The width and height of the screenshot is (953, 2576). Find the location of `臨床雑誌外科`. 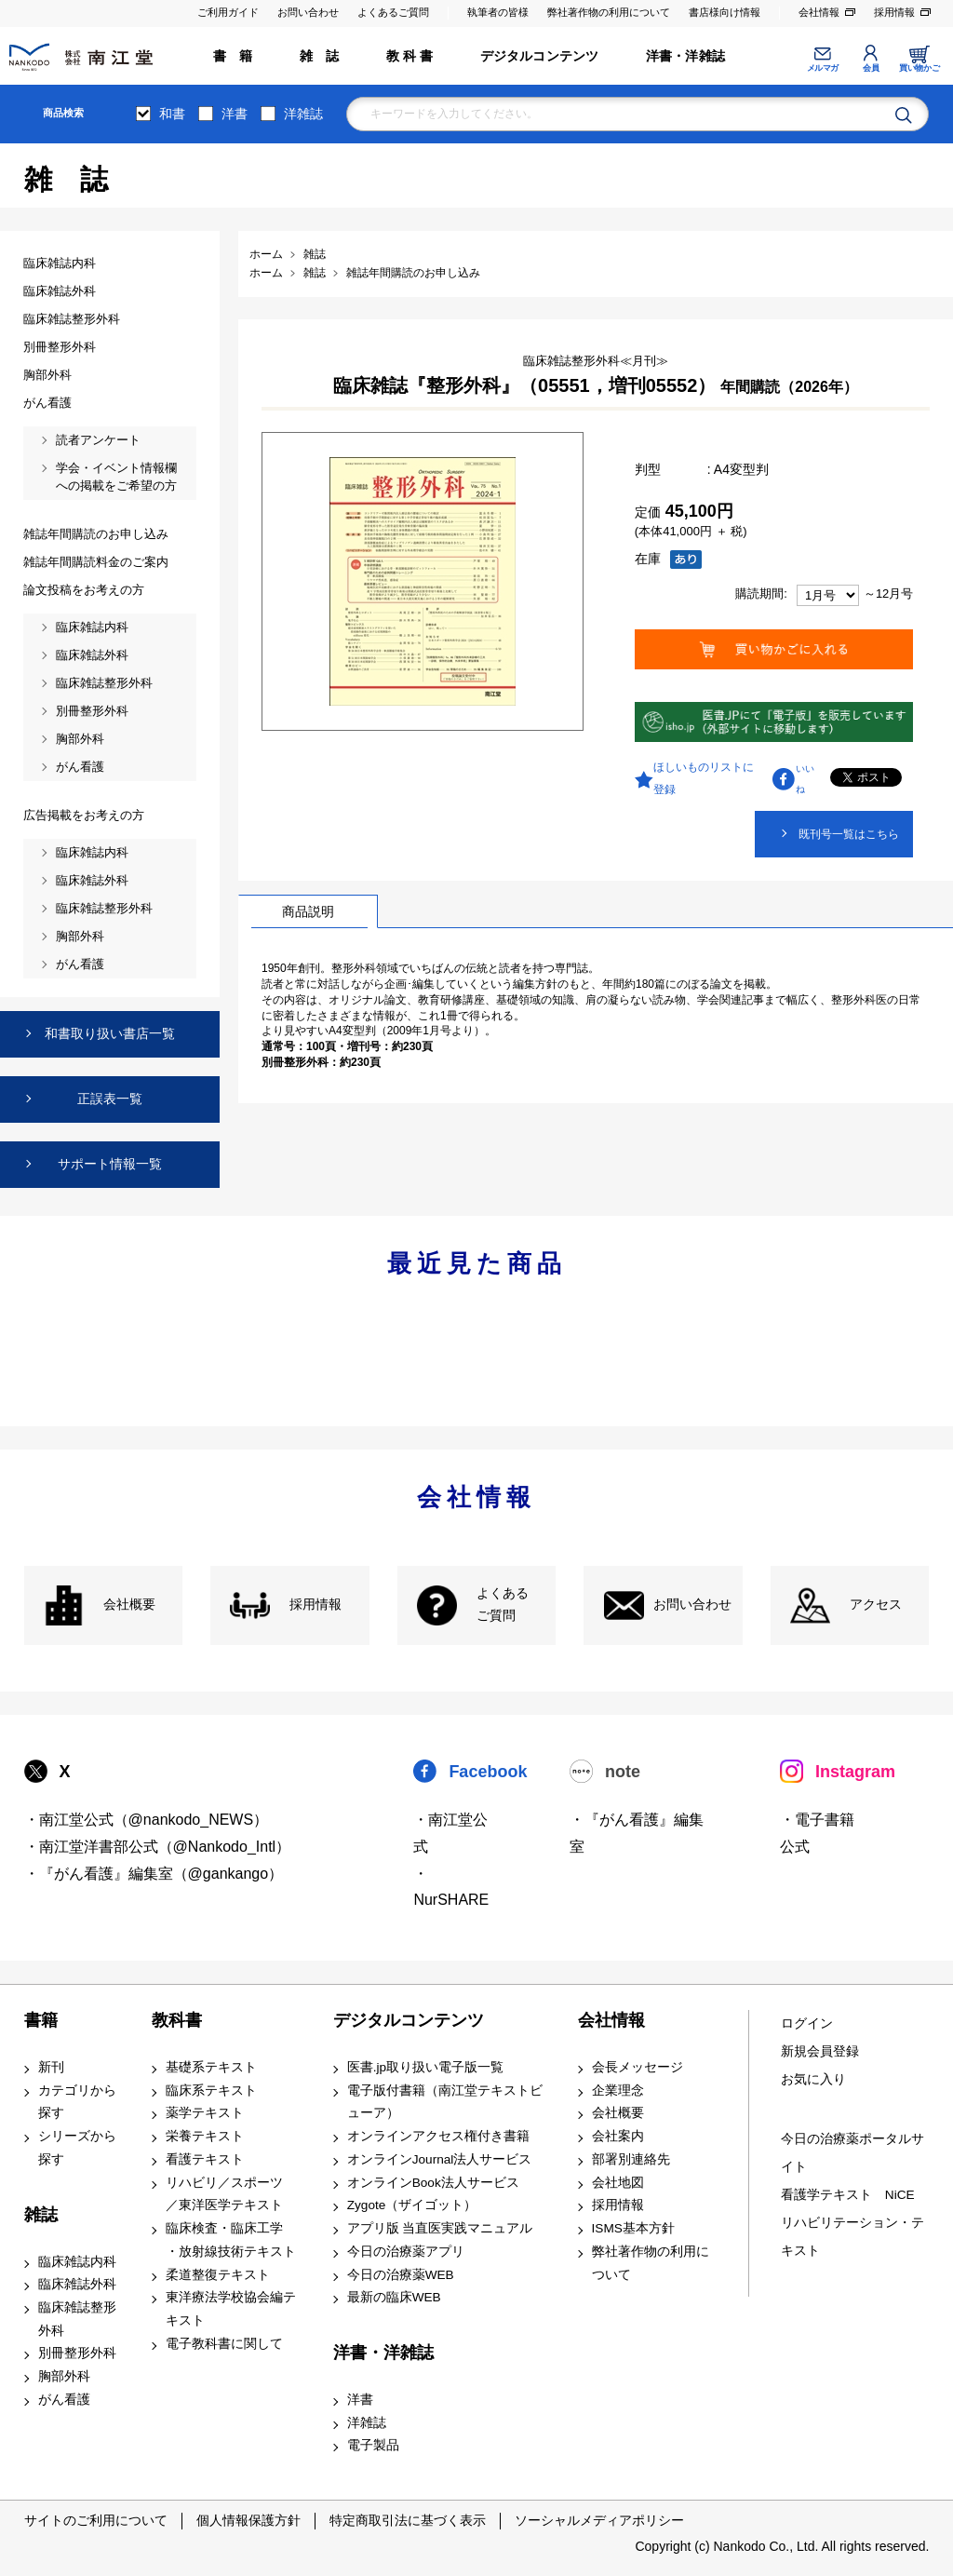

臨床雑誌外科 is located at coordinates (77, 2284).